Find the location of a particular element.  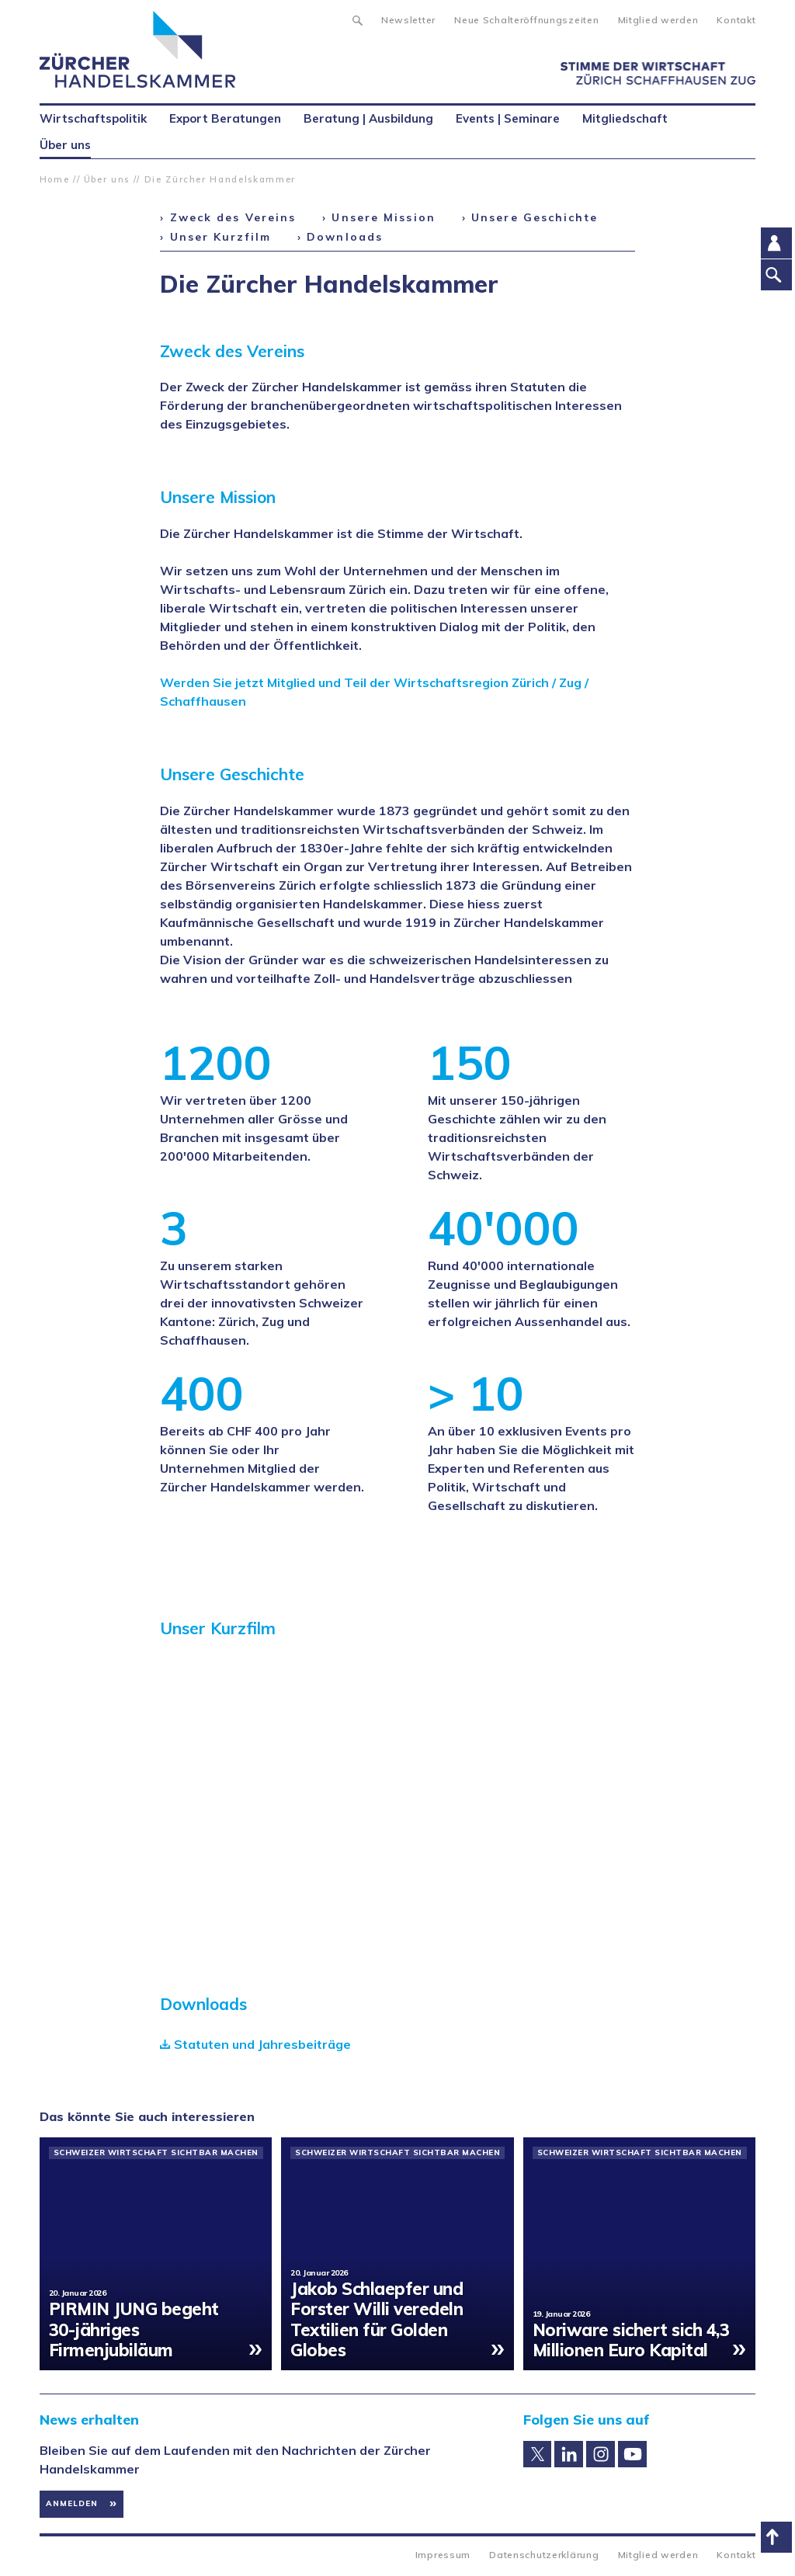

Mitglied werden is located at coordinates (658, 20).